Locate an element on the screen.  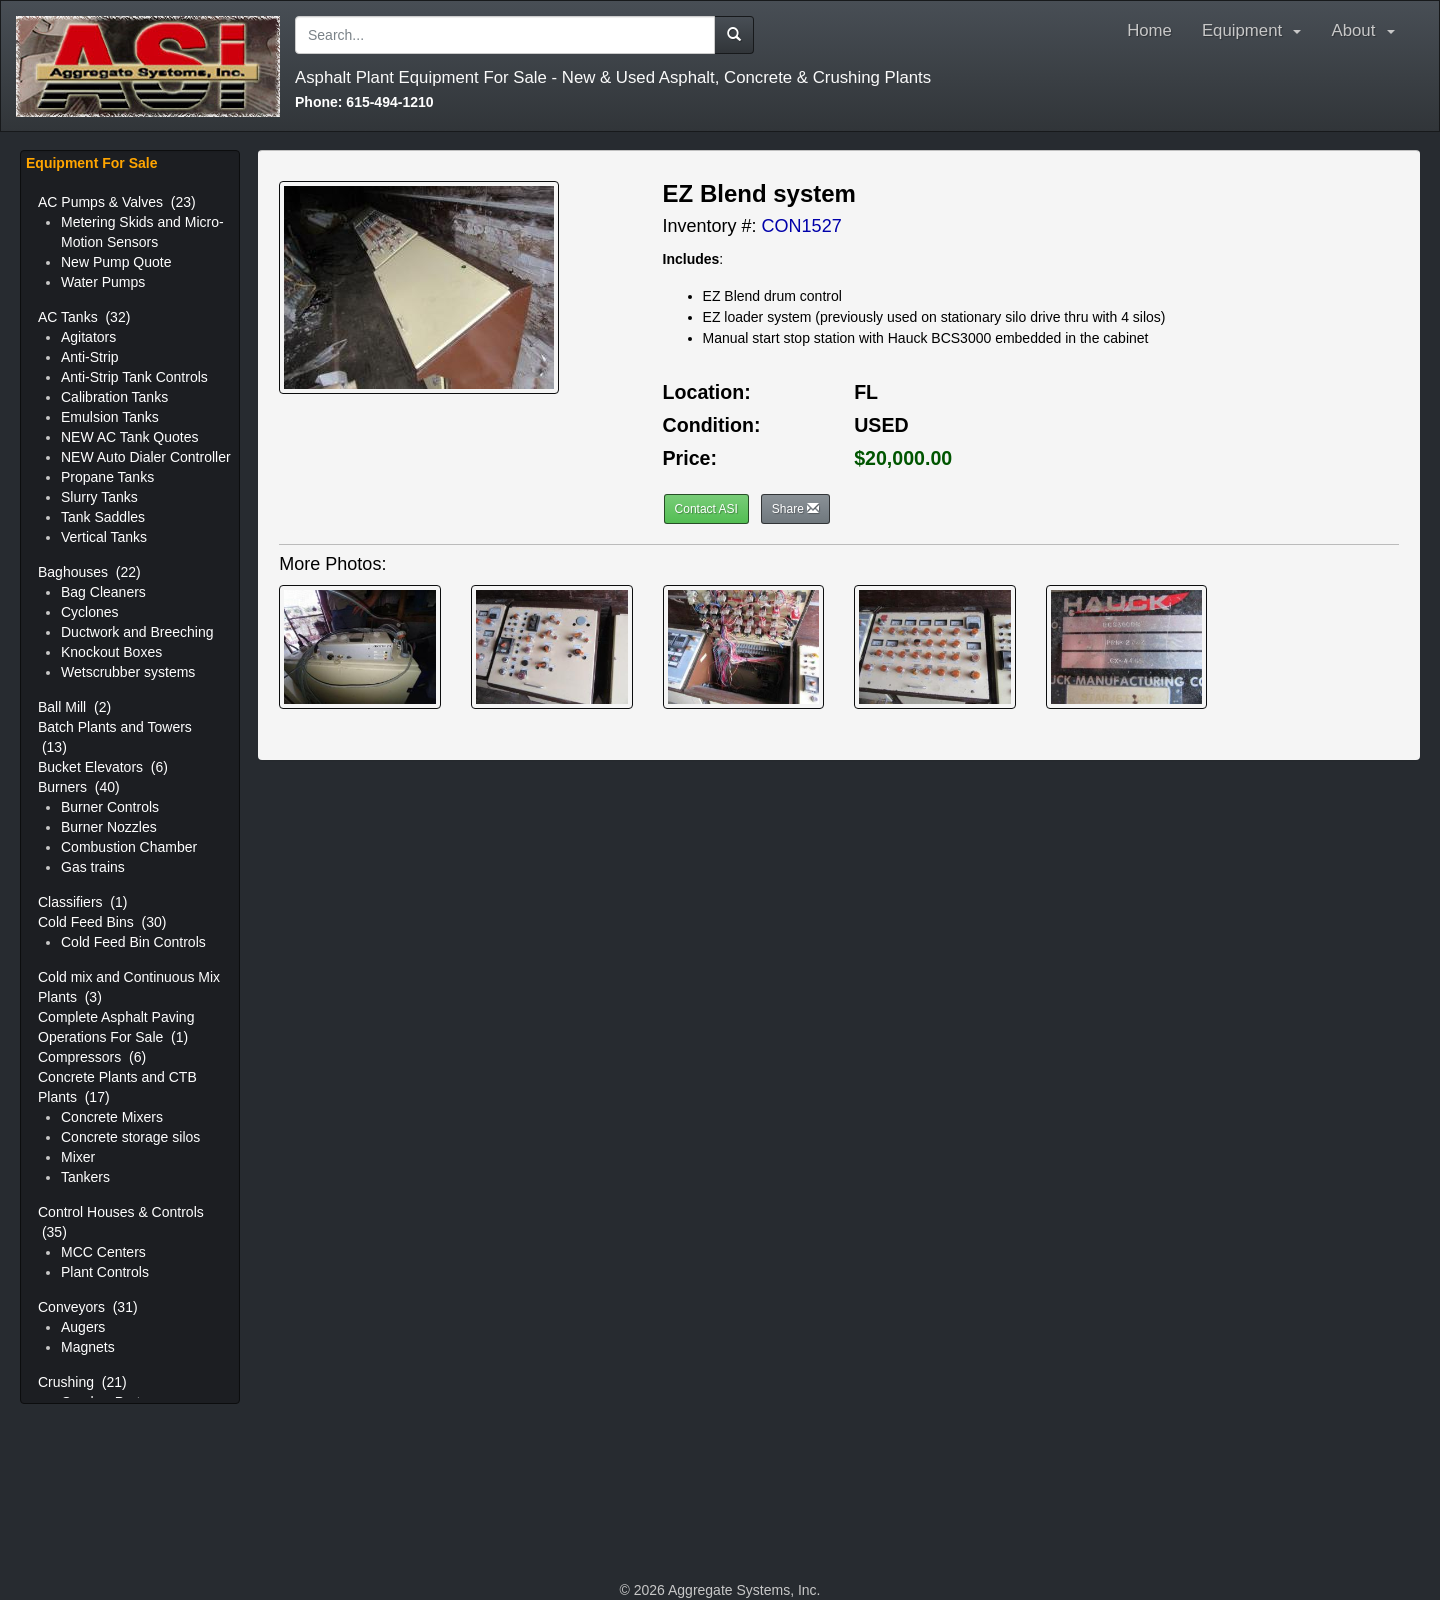
CON1527 is located at coordinates (802, 226).